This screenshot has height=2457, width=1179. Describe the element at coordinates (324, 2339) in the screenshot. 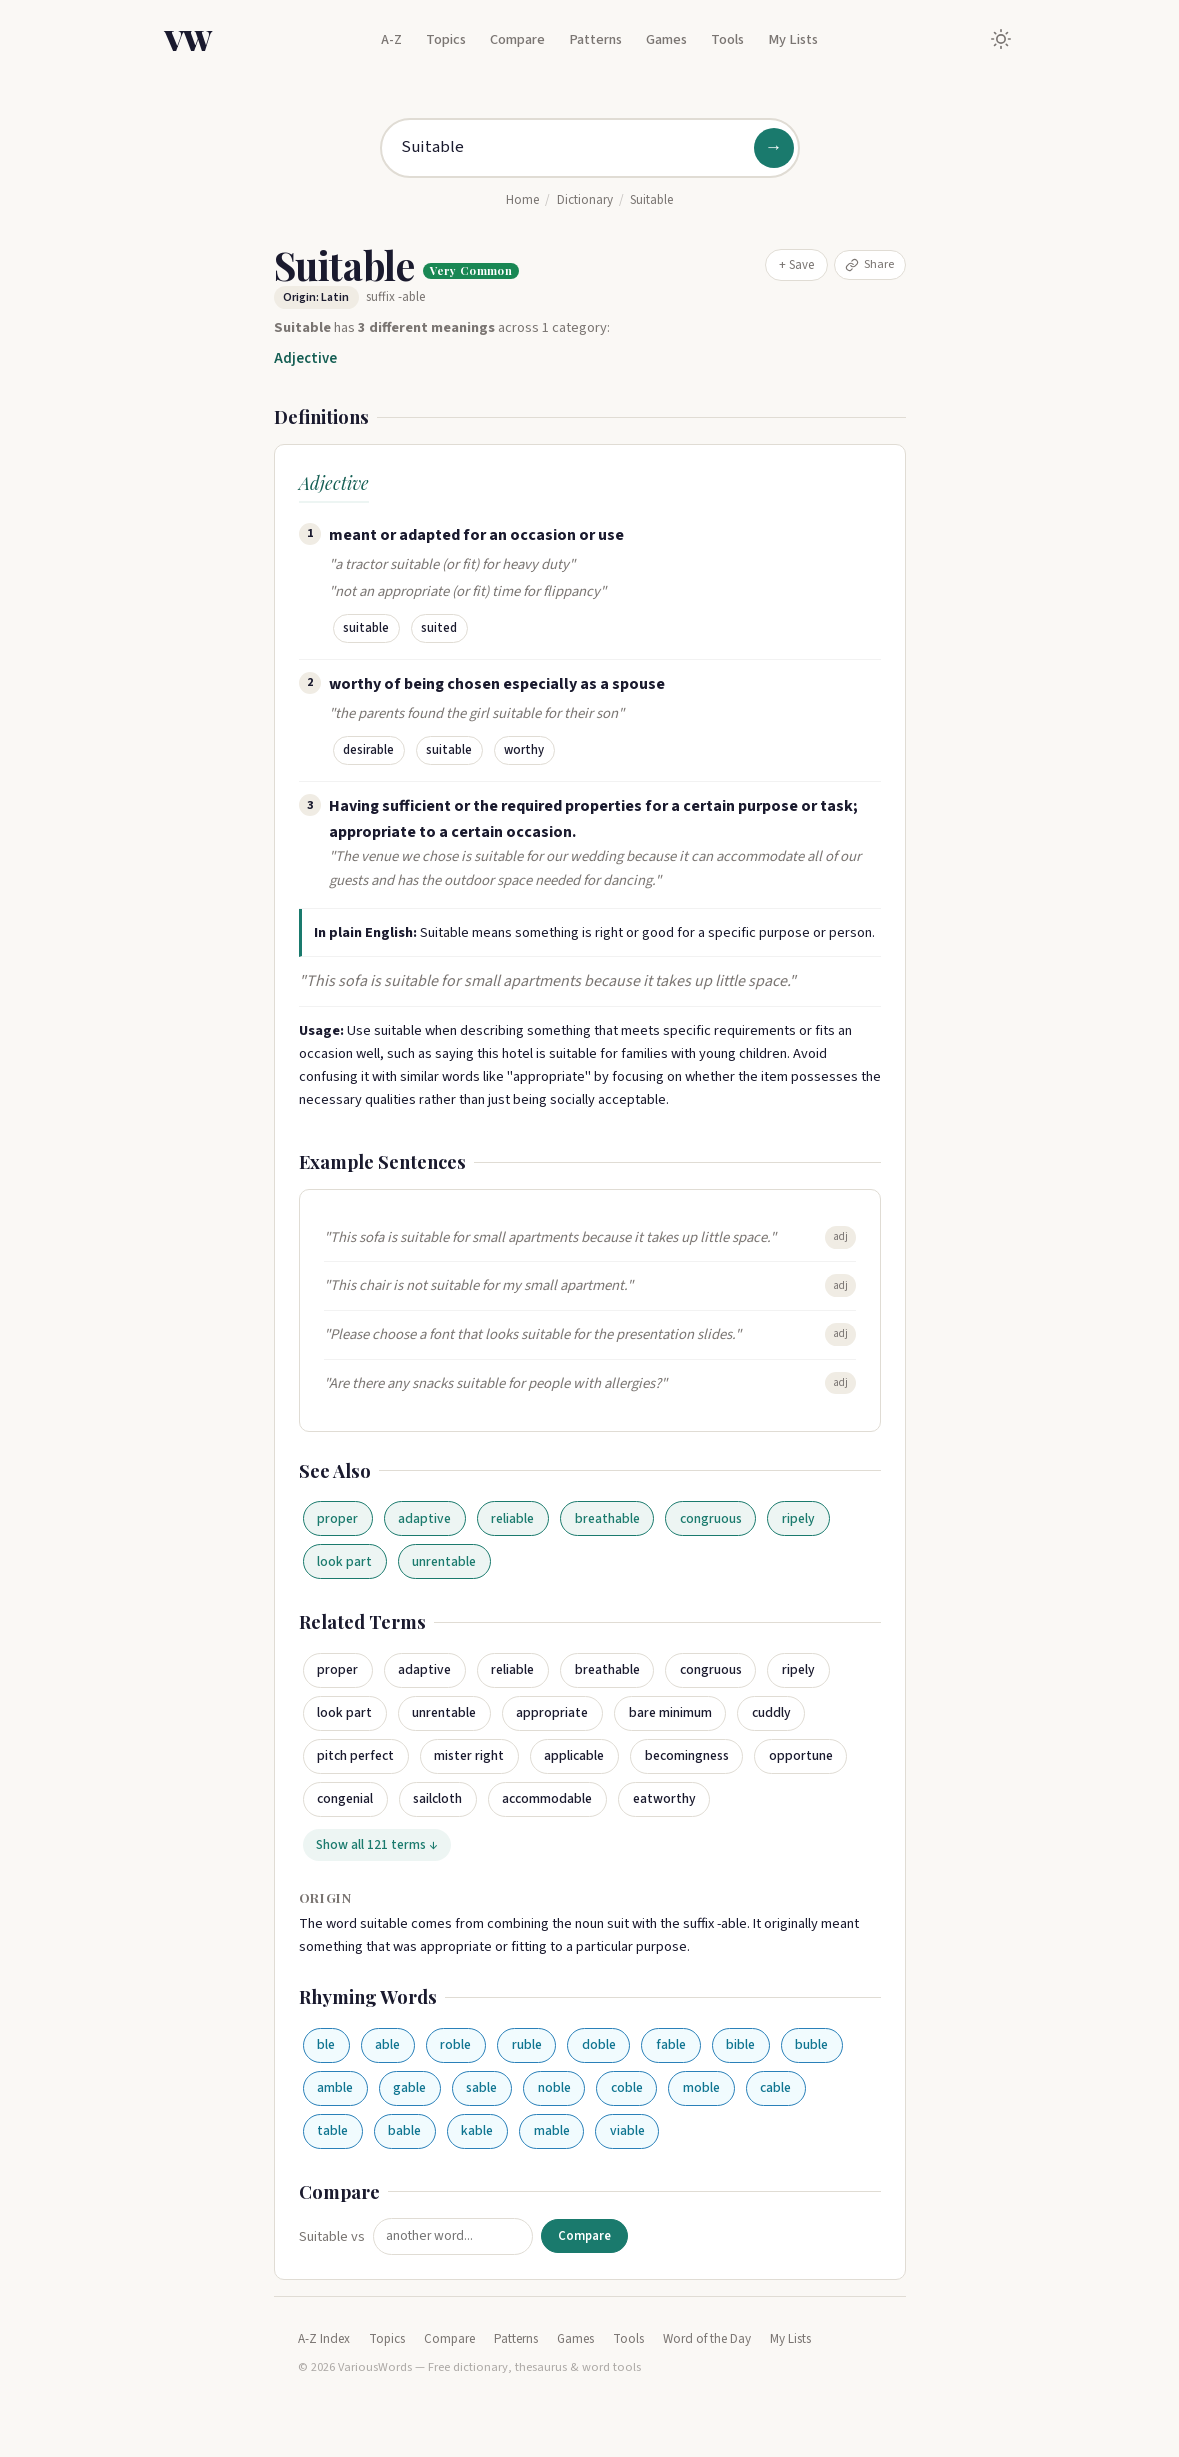

I see `A-Z Index` at that location.